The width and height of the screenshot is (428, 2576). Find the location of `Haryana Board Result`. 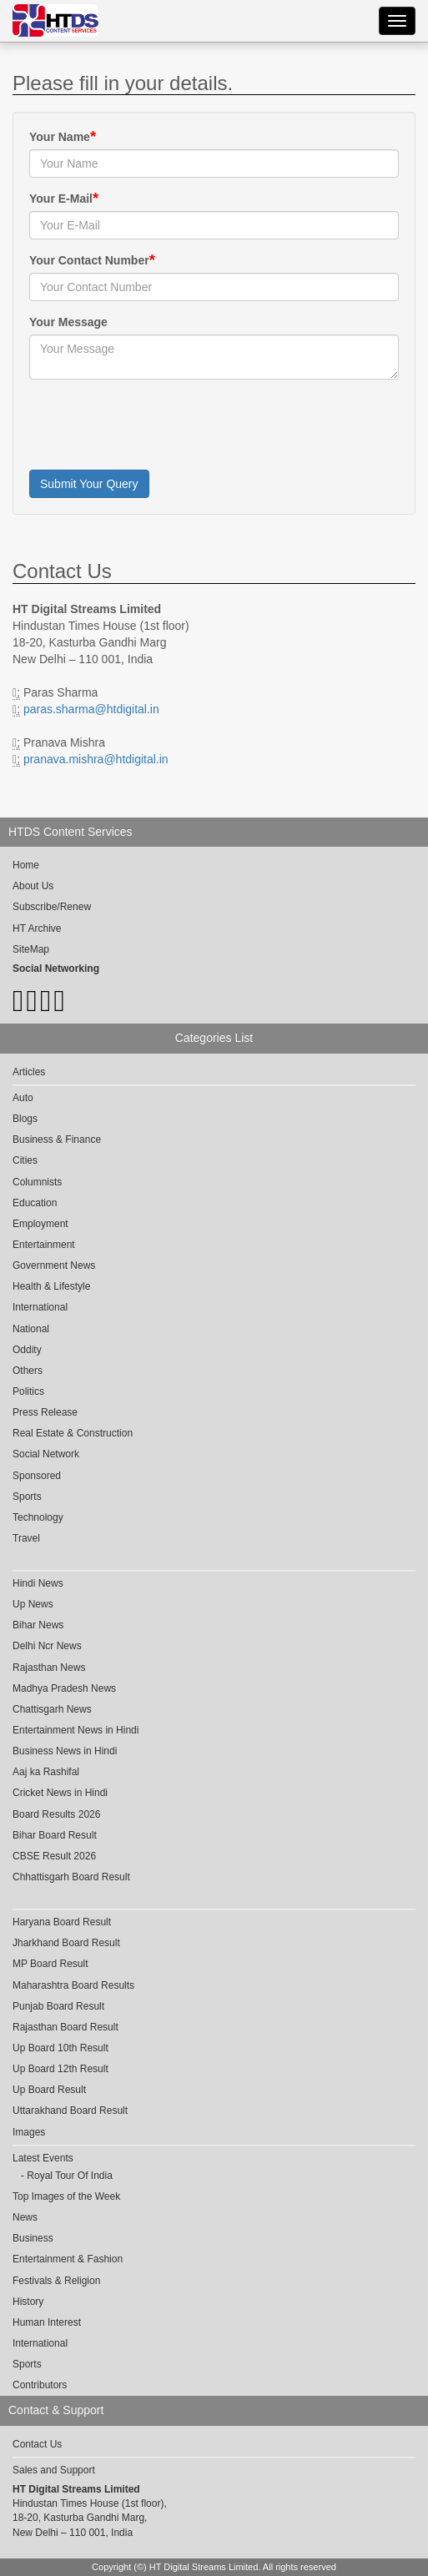

Haryana Board Result is located at coordinates (62, 1922).